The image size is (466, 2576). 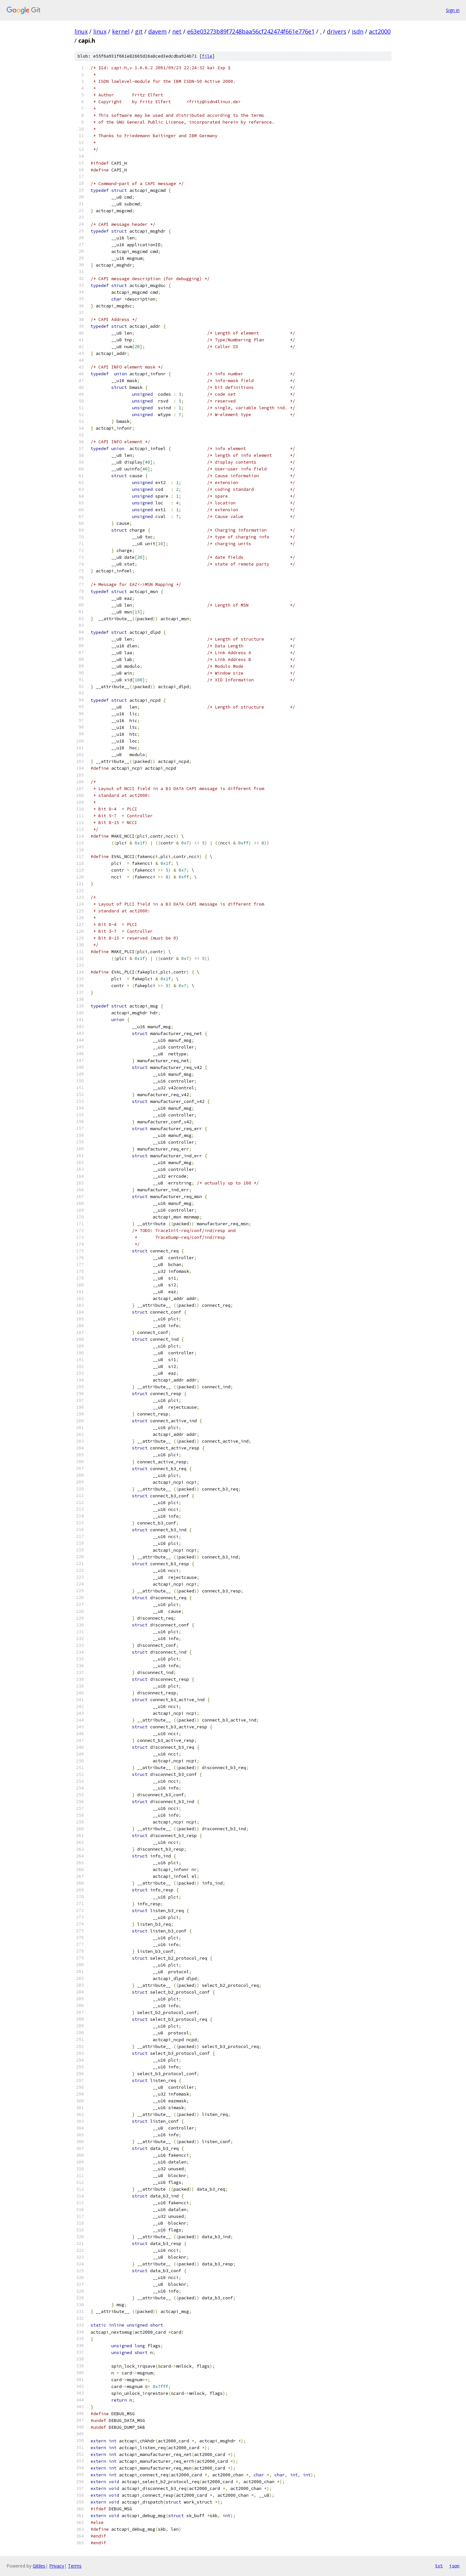 I want to click on git, so click(x=139, y=31).